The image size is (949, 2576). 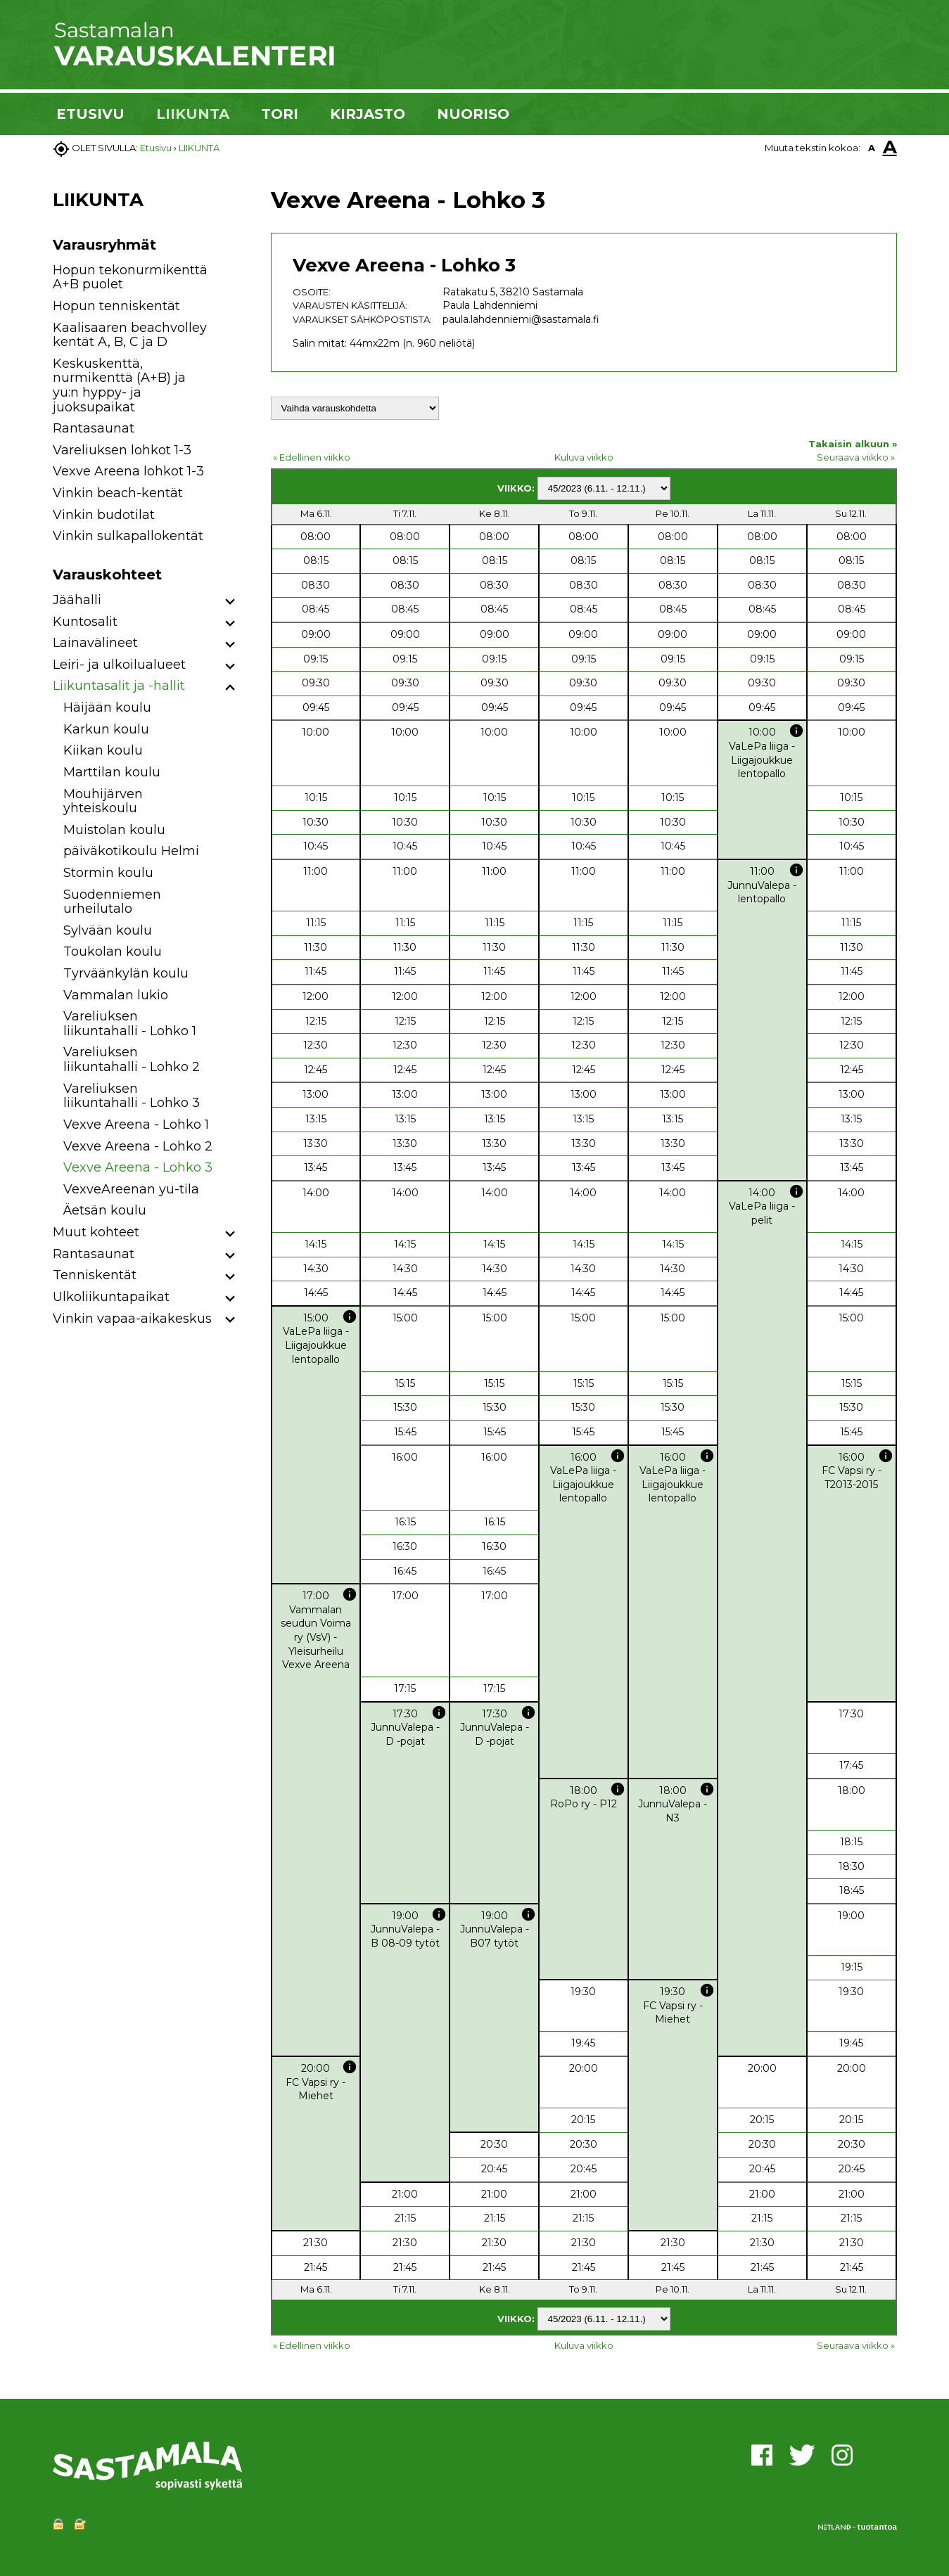 I want to click on KIRJASTO, so click(x=367, y=113).